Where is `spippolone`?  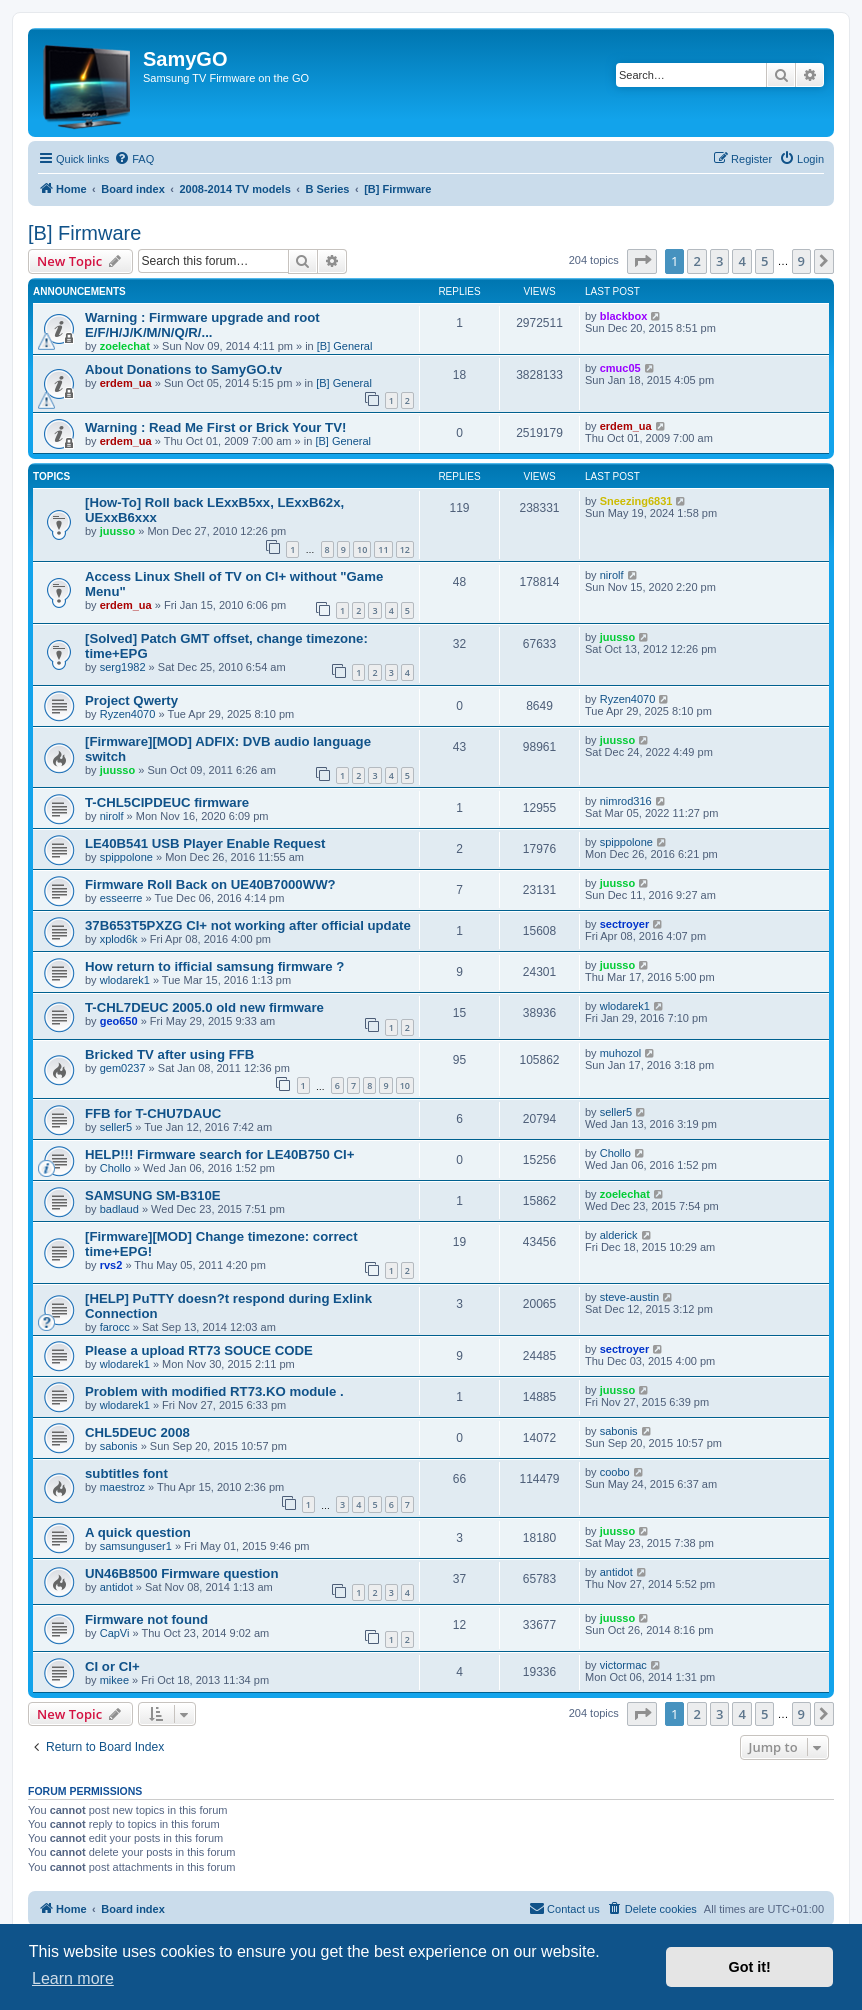
spippolone is located at coordinates (126, 857).